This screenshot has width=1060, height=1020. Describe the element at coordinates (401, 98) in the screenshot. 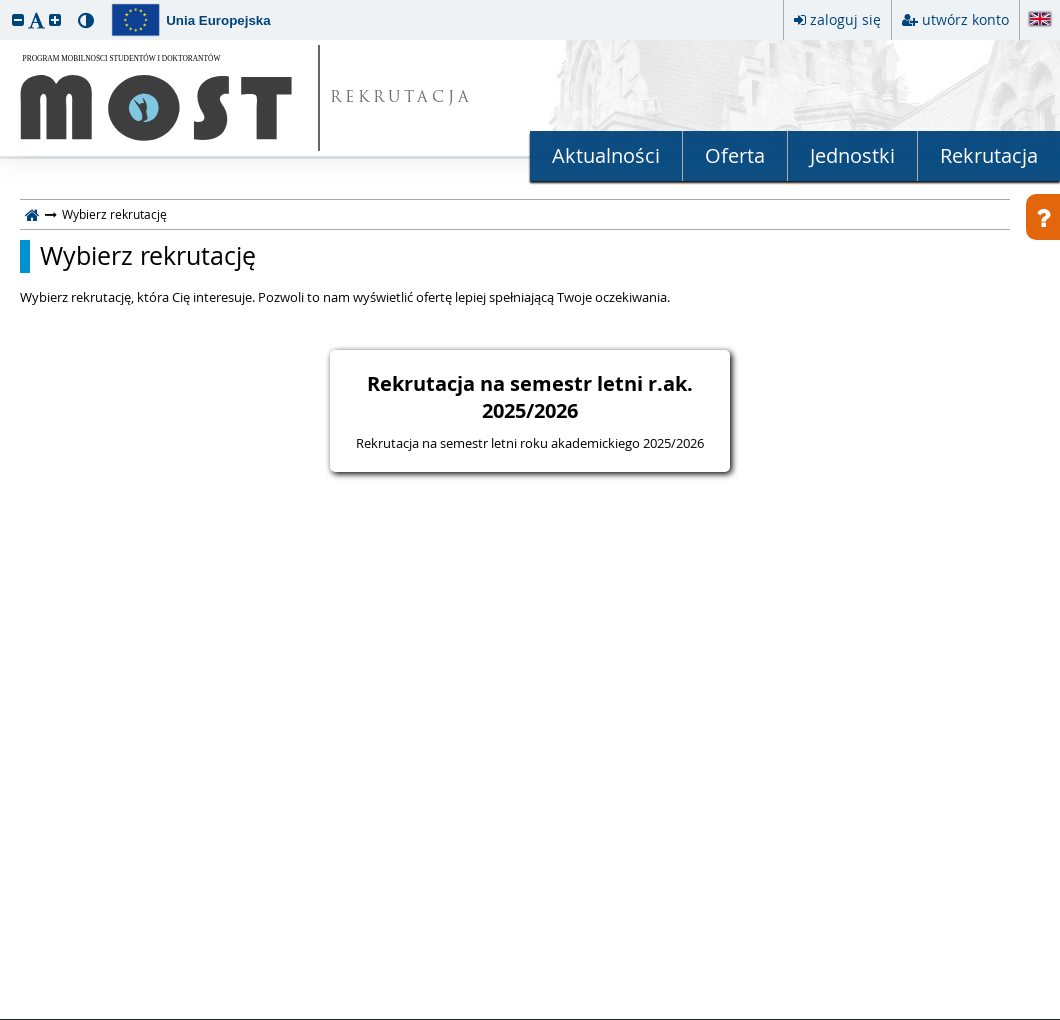

I see `REKRUTACJA` at that location.